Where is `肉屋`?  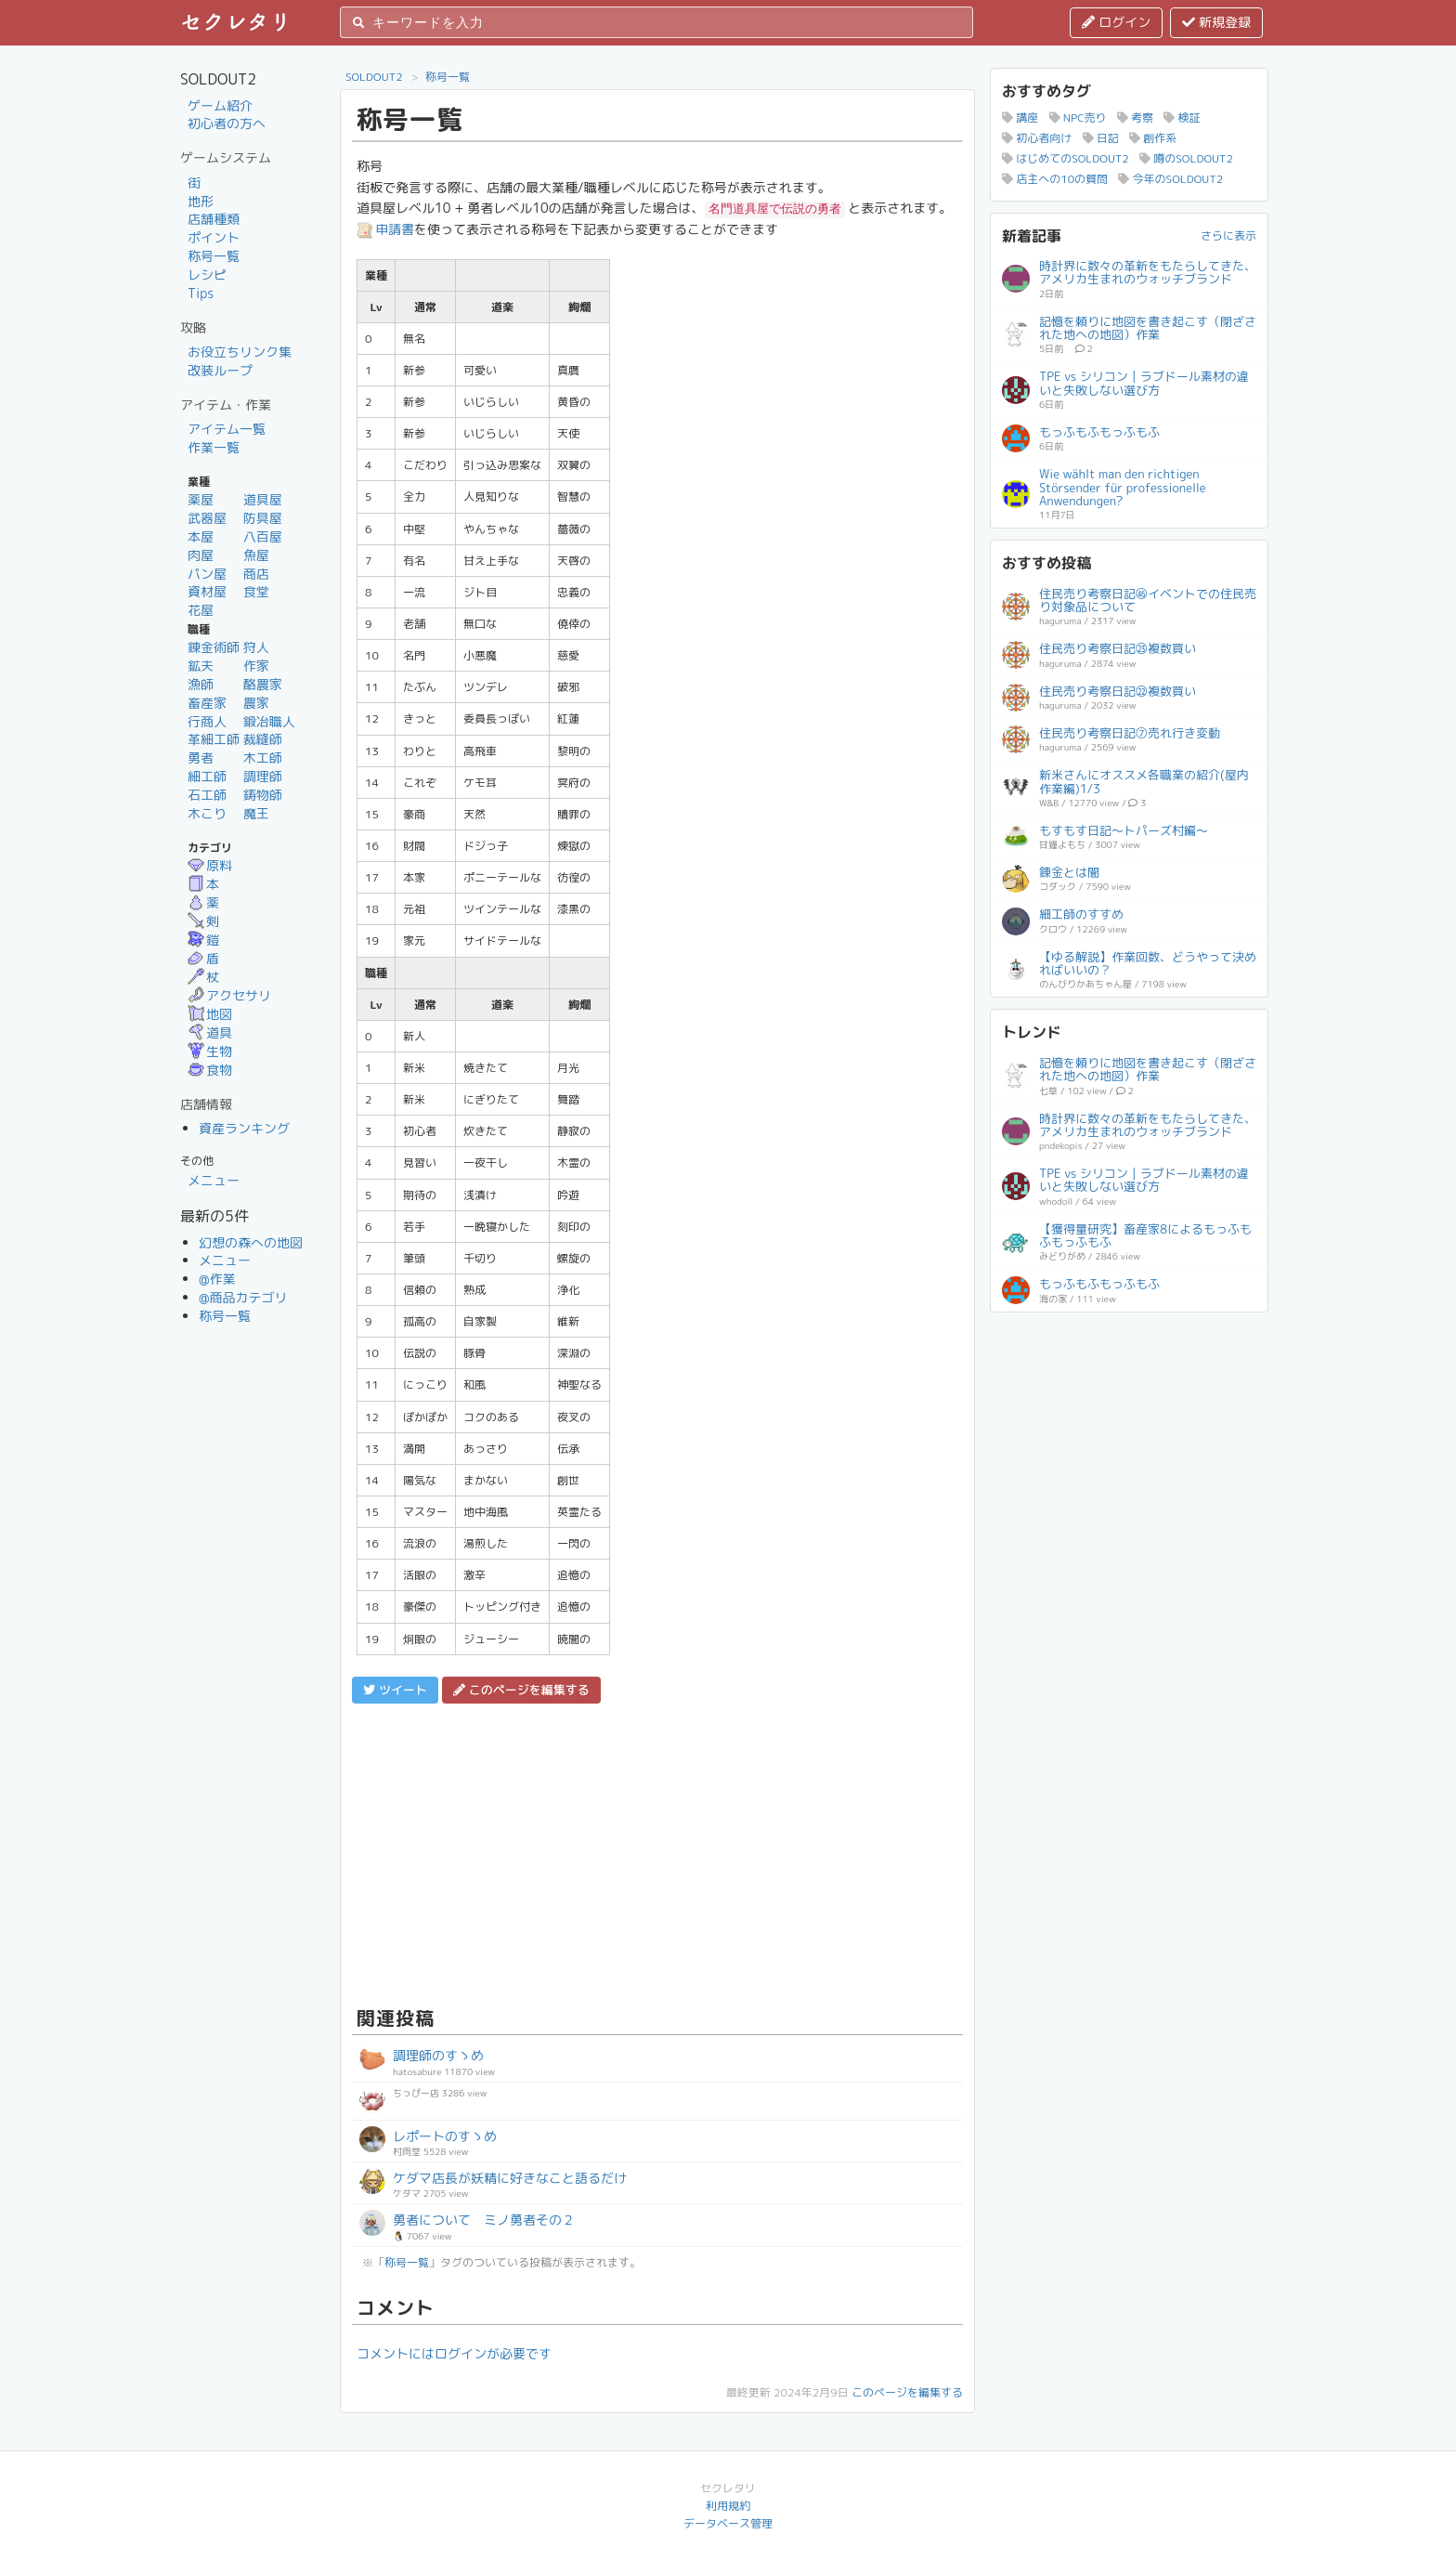 肉屋 is located at coordinates (201, 555).